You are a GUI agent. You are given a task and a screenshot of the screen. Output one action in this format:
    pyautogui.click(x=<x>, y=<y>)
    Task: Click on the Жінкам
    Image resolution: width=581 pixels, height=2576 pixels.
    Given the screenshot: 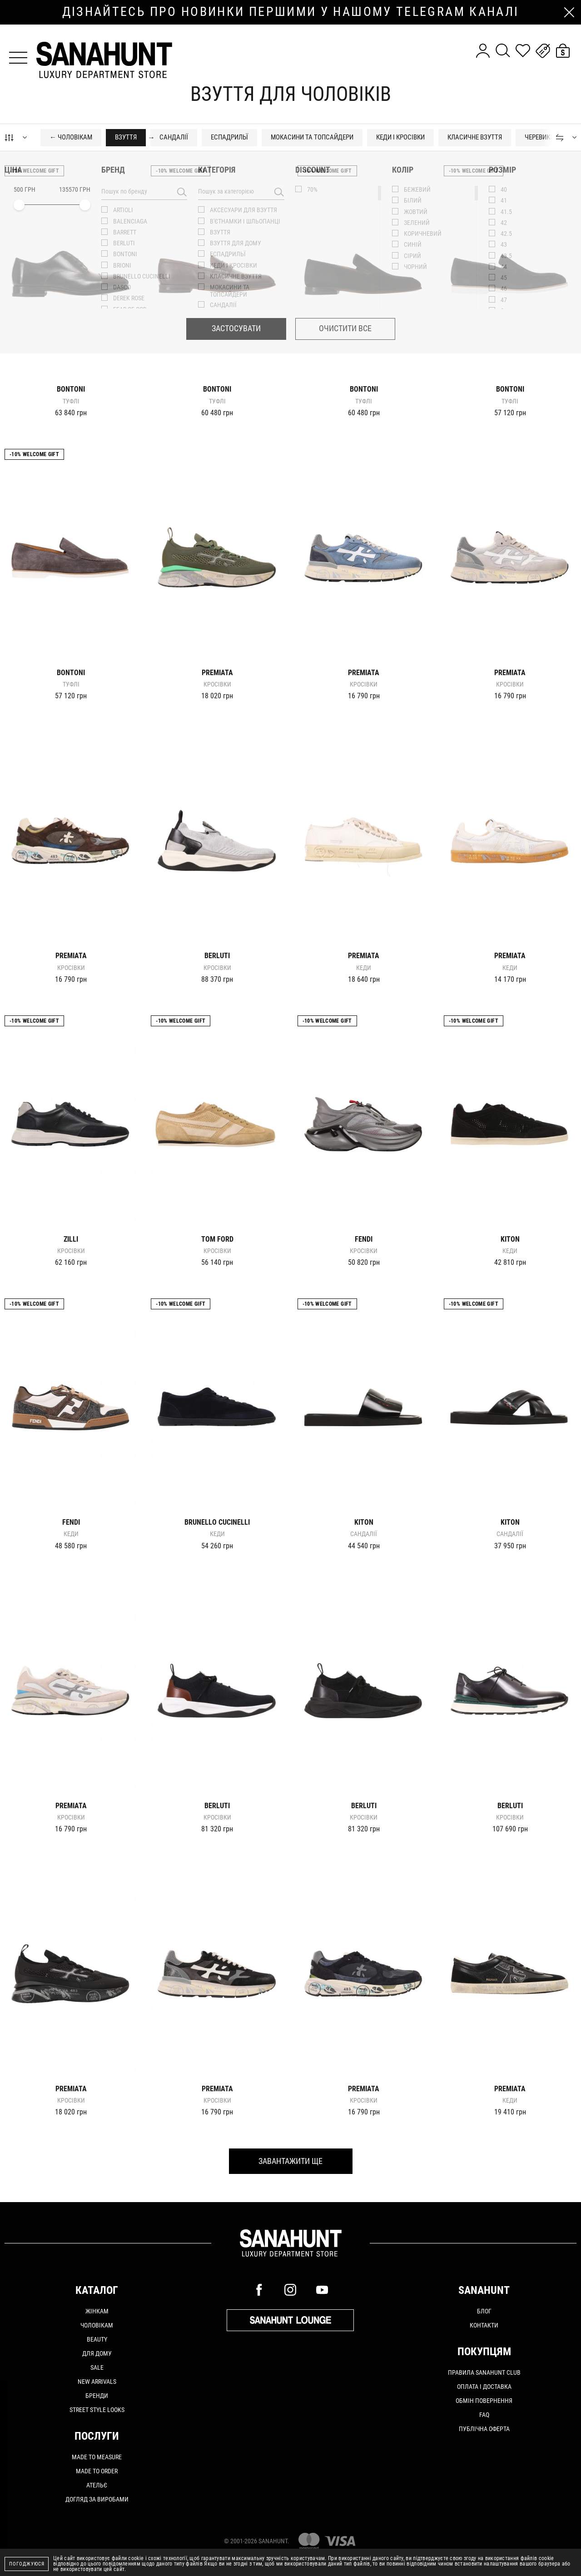 What is the action you would take?
    pyautogui.click(x=97, y=2311)
    